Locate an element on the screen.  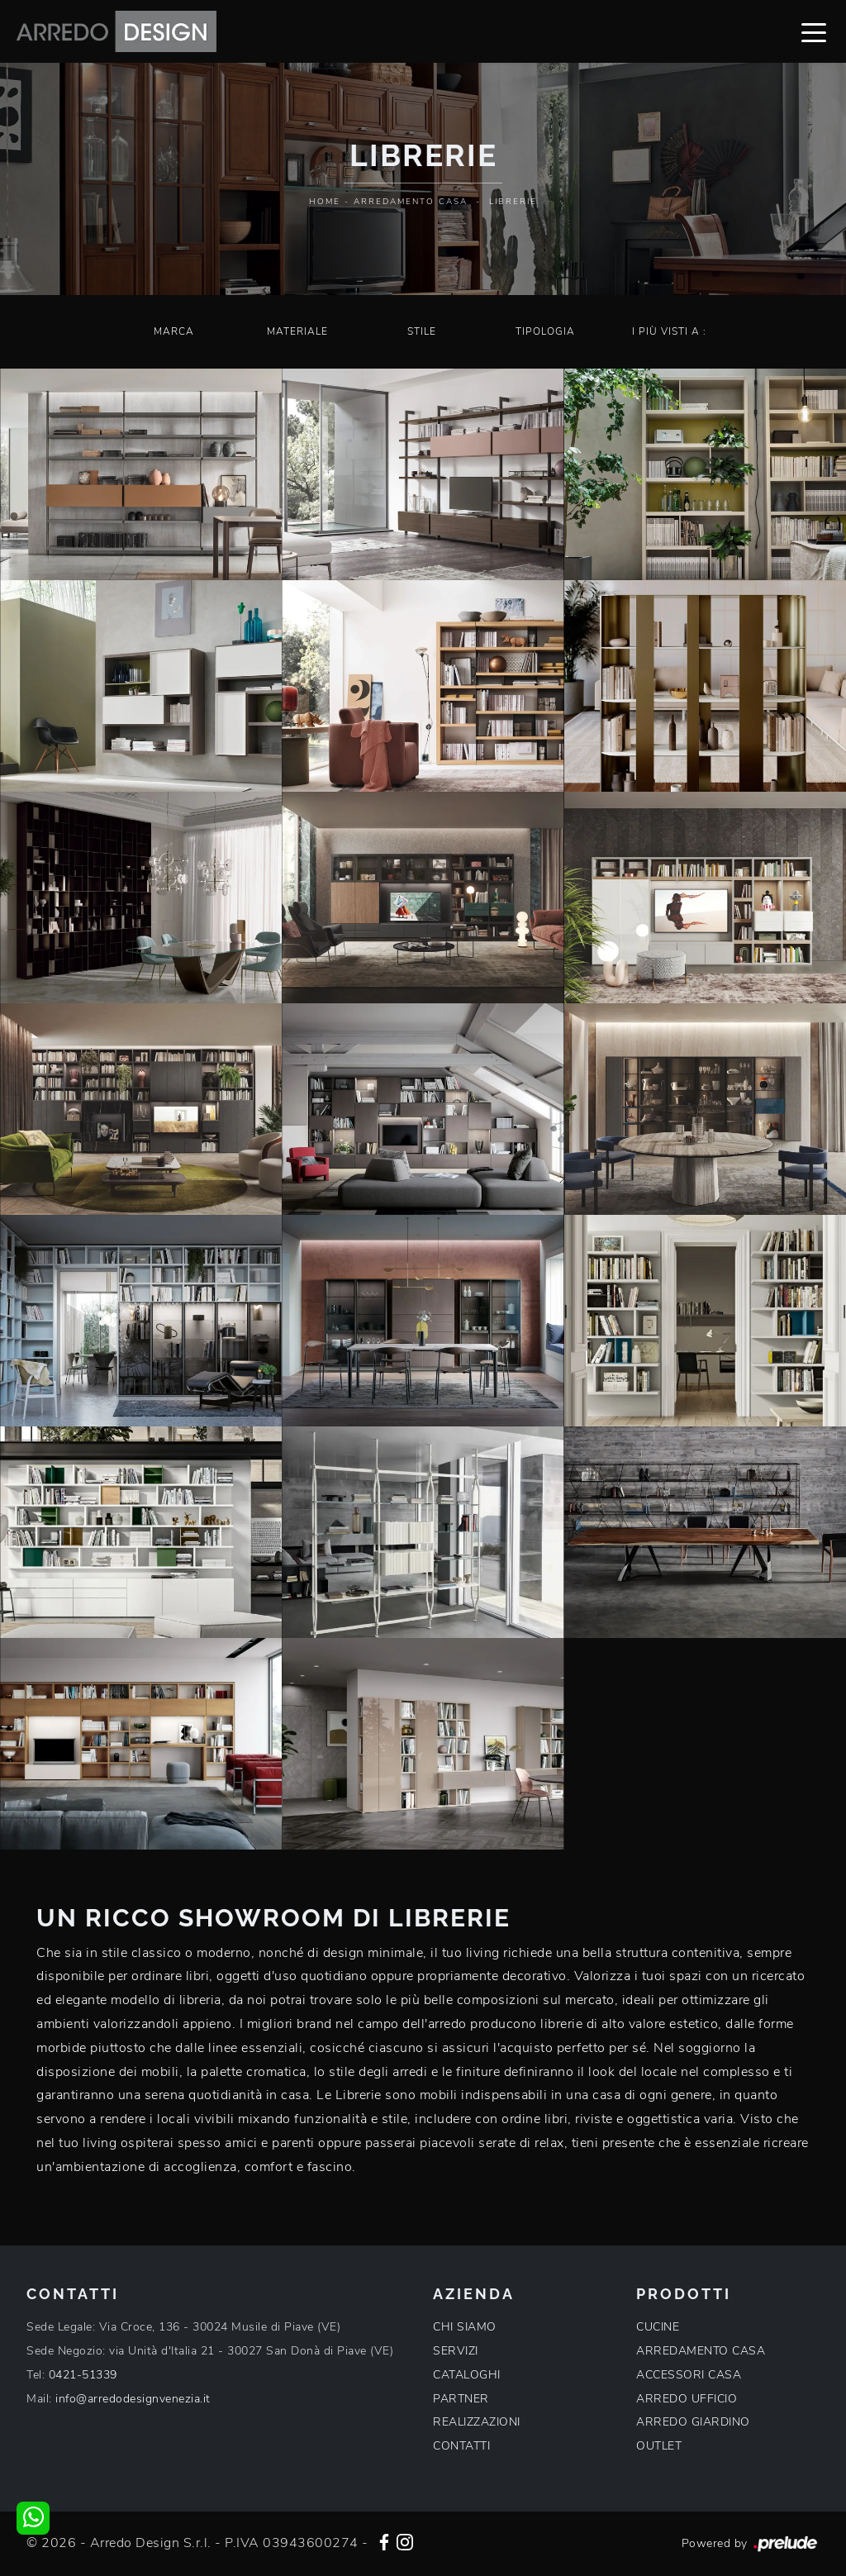
Marca [button] is located at coordinates (174, 331).